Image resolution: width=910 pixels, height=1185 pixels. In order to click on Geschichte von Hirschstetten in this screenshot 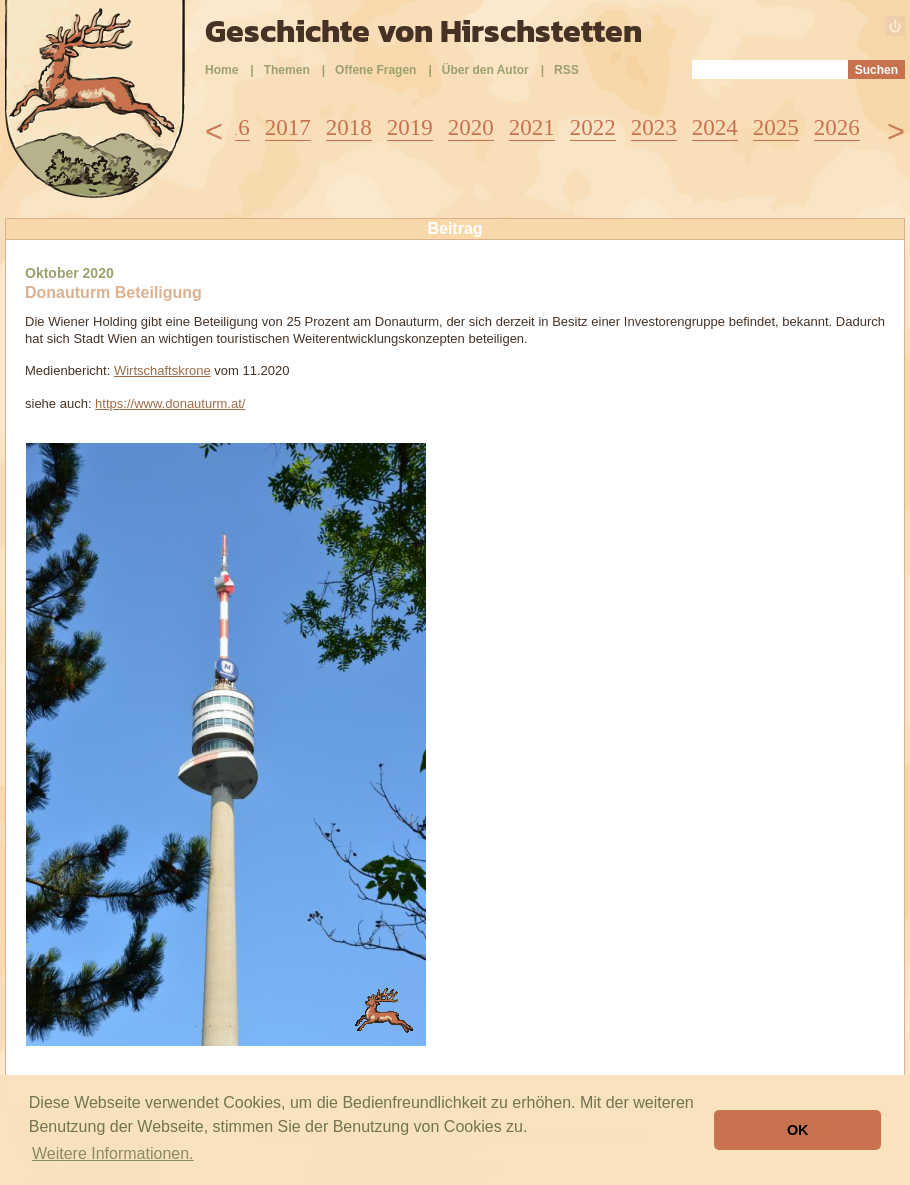, I will do `click(423, 31)`.